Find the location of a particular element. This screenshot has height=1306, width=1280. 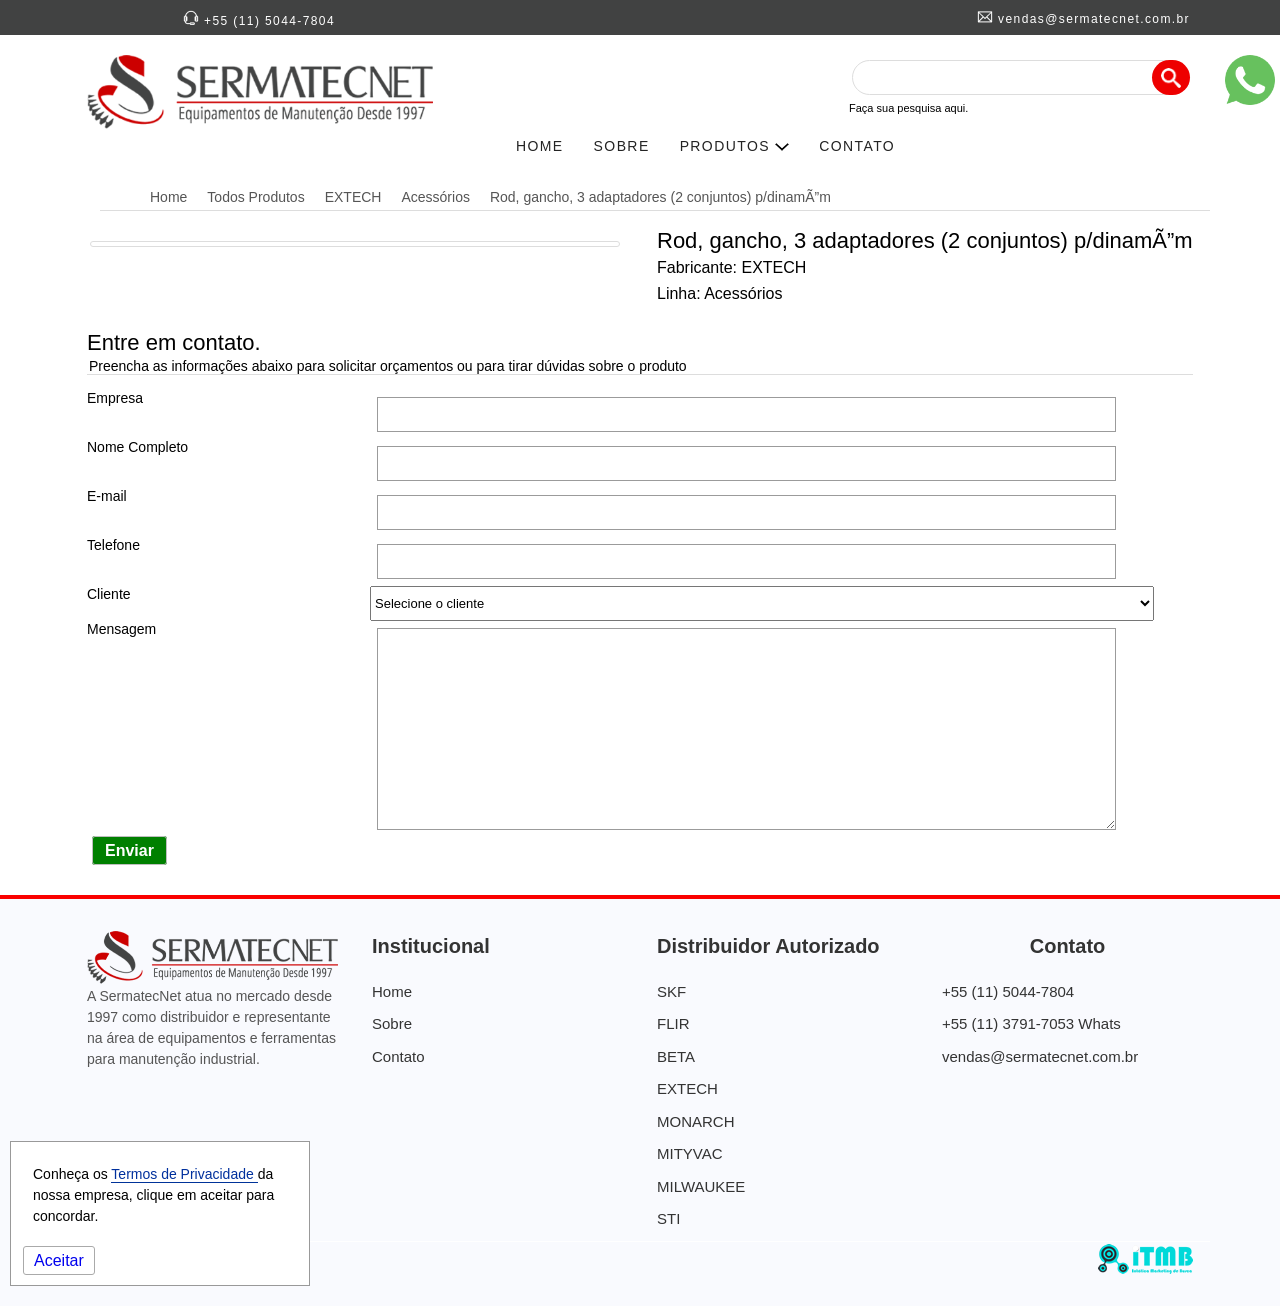

Enviar is located at coordinates (129, 850).